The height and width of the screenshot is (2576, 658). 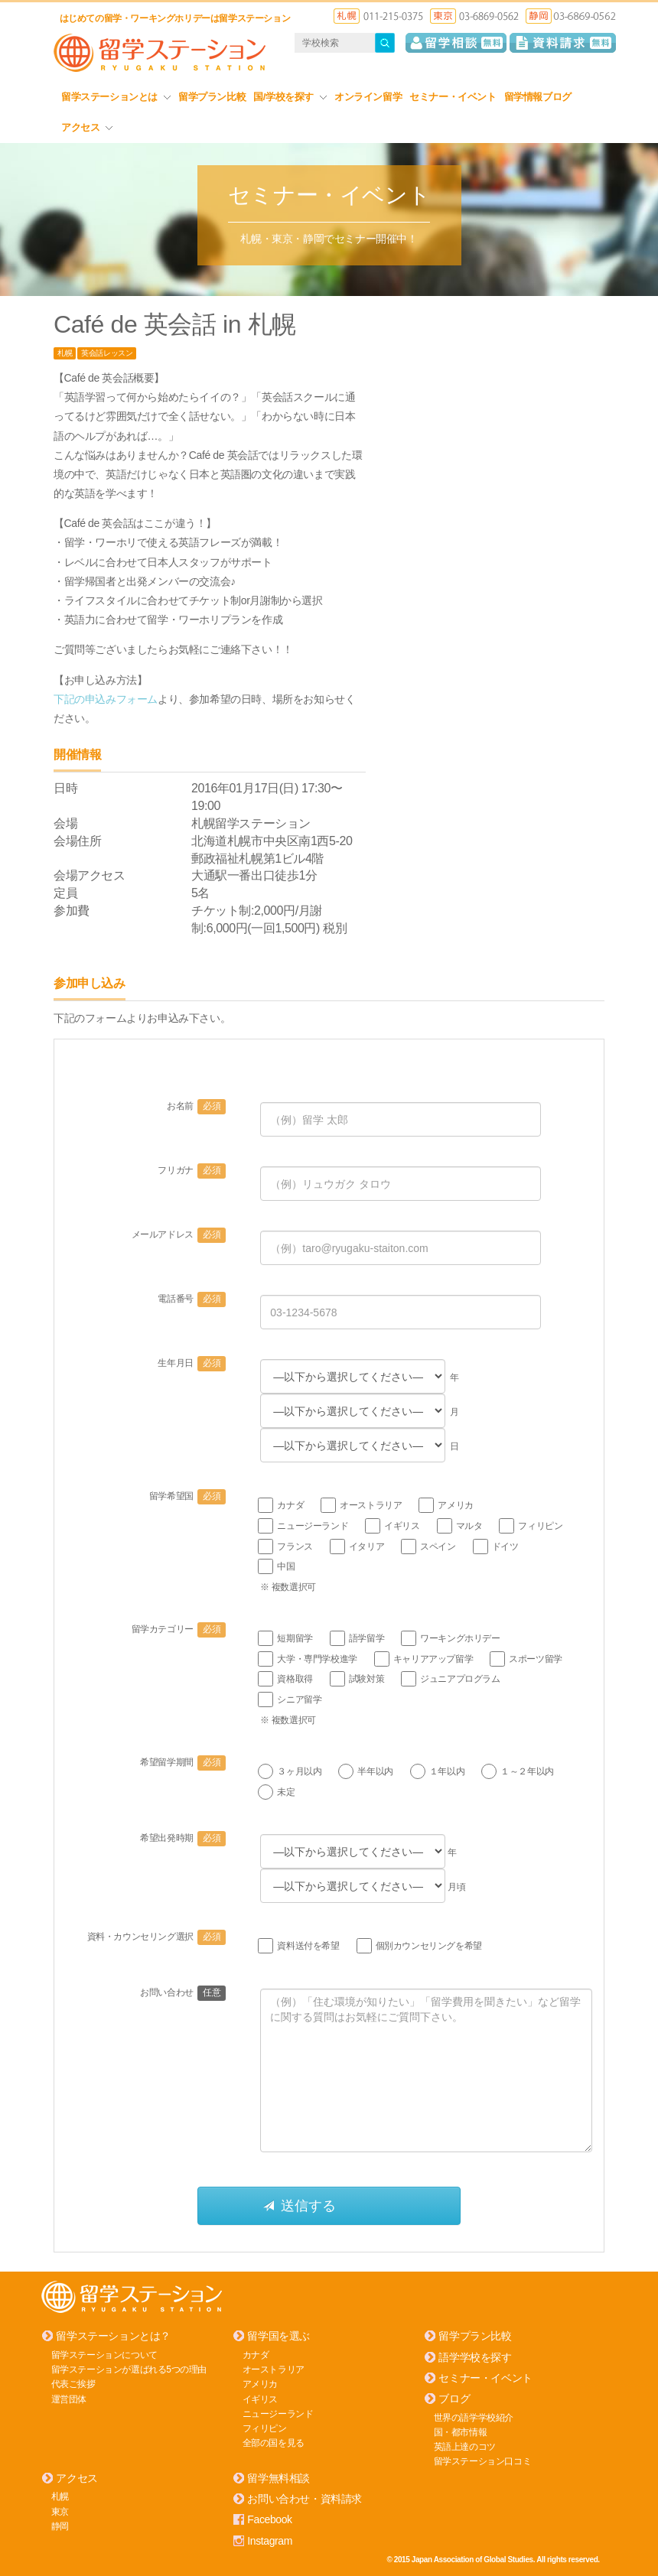 What do you see at coordinates (278, 2478) in the screenshot?
I see `留学無料相談` at bounding box center [278, 2478].